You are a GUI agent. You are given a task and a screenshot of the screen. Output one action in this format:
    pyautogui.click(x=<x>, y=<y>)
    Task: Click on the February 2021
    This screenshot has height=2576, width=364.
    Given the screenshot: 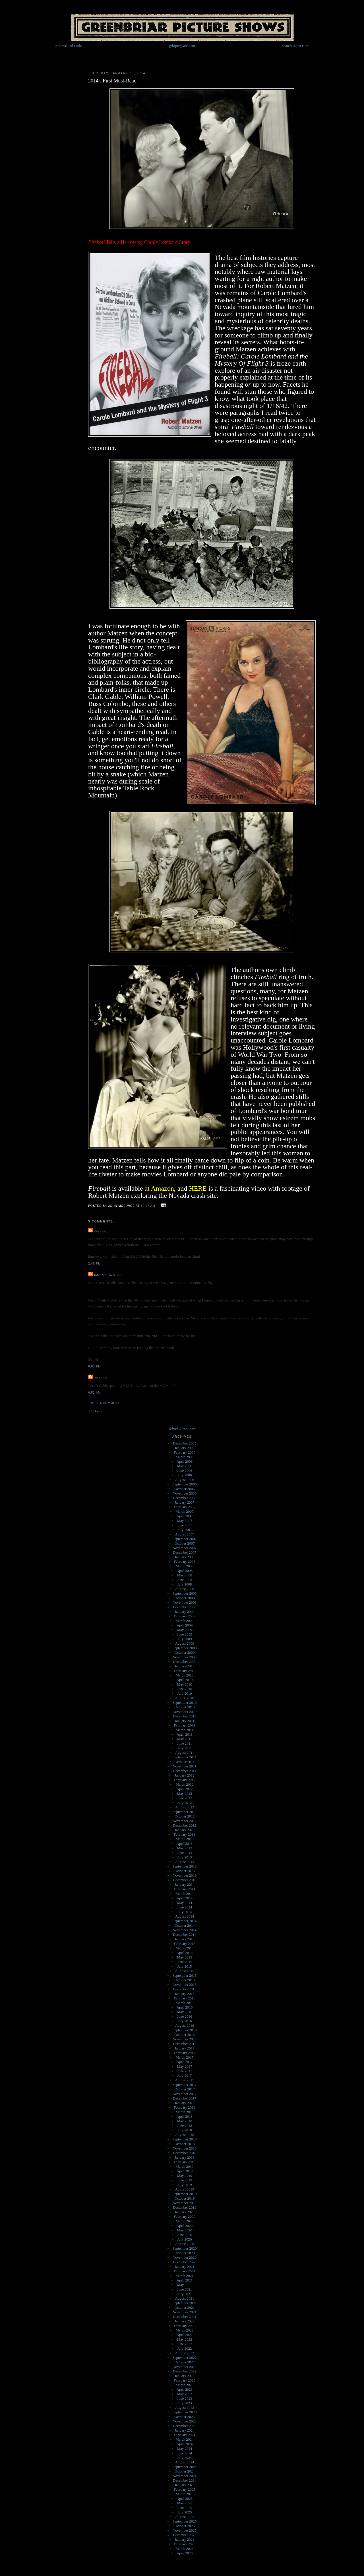 What is the action you would take?
    pyautogui.click(x=184, y=2271)
    